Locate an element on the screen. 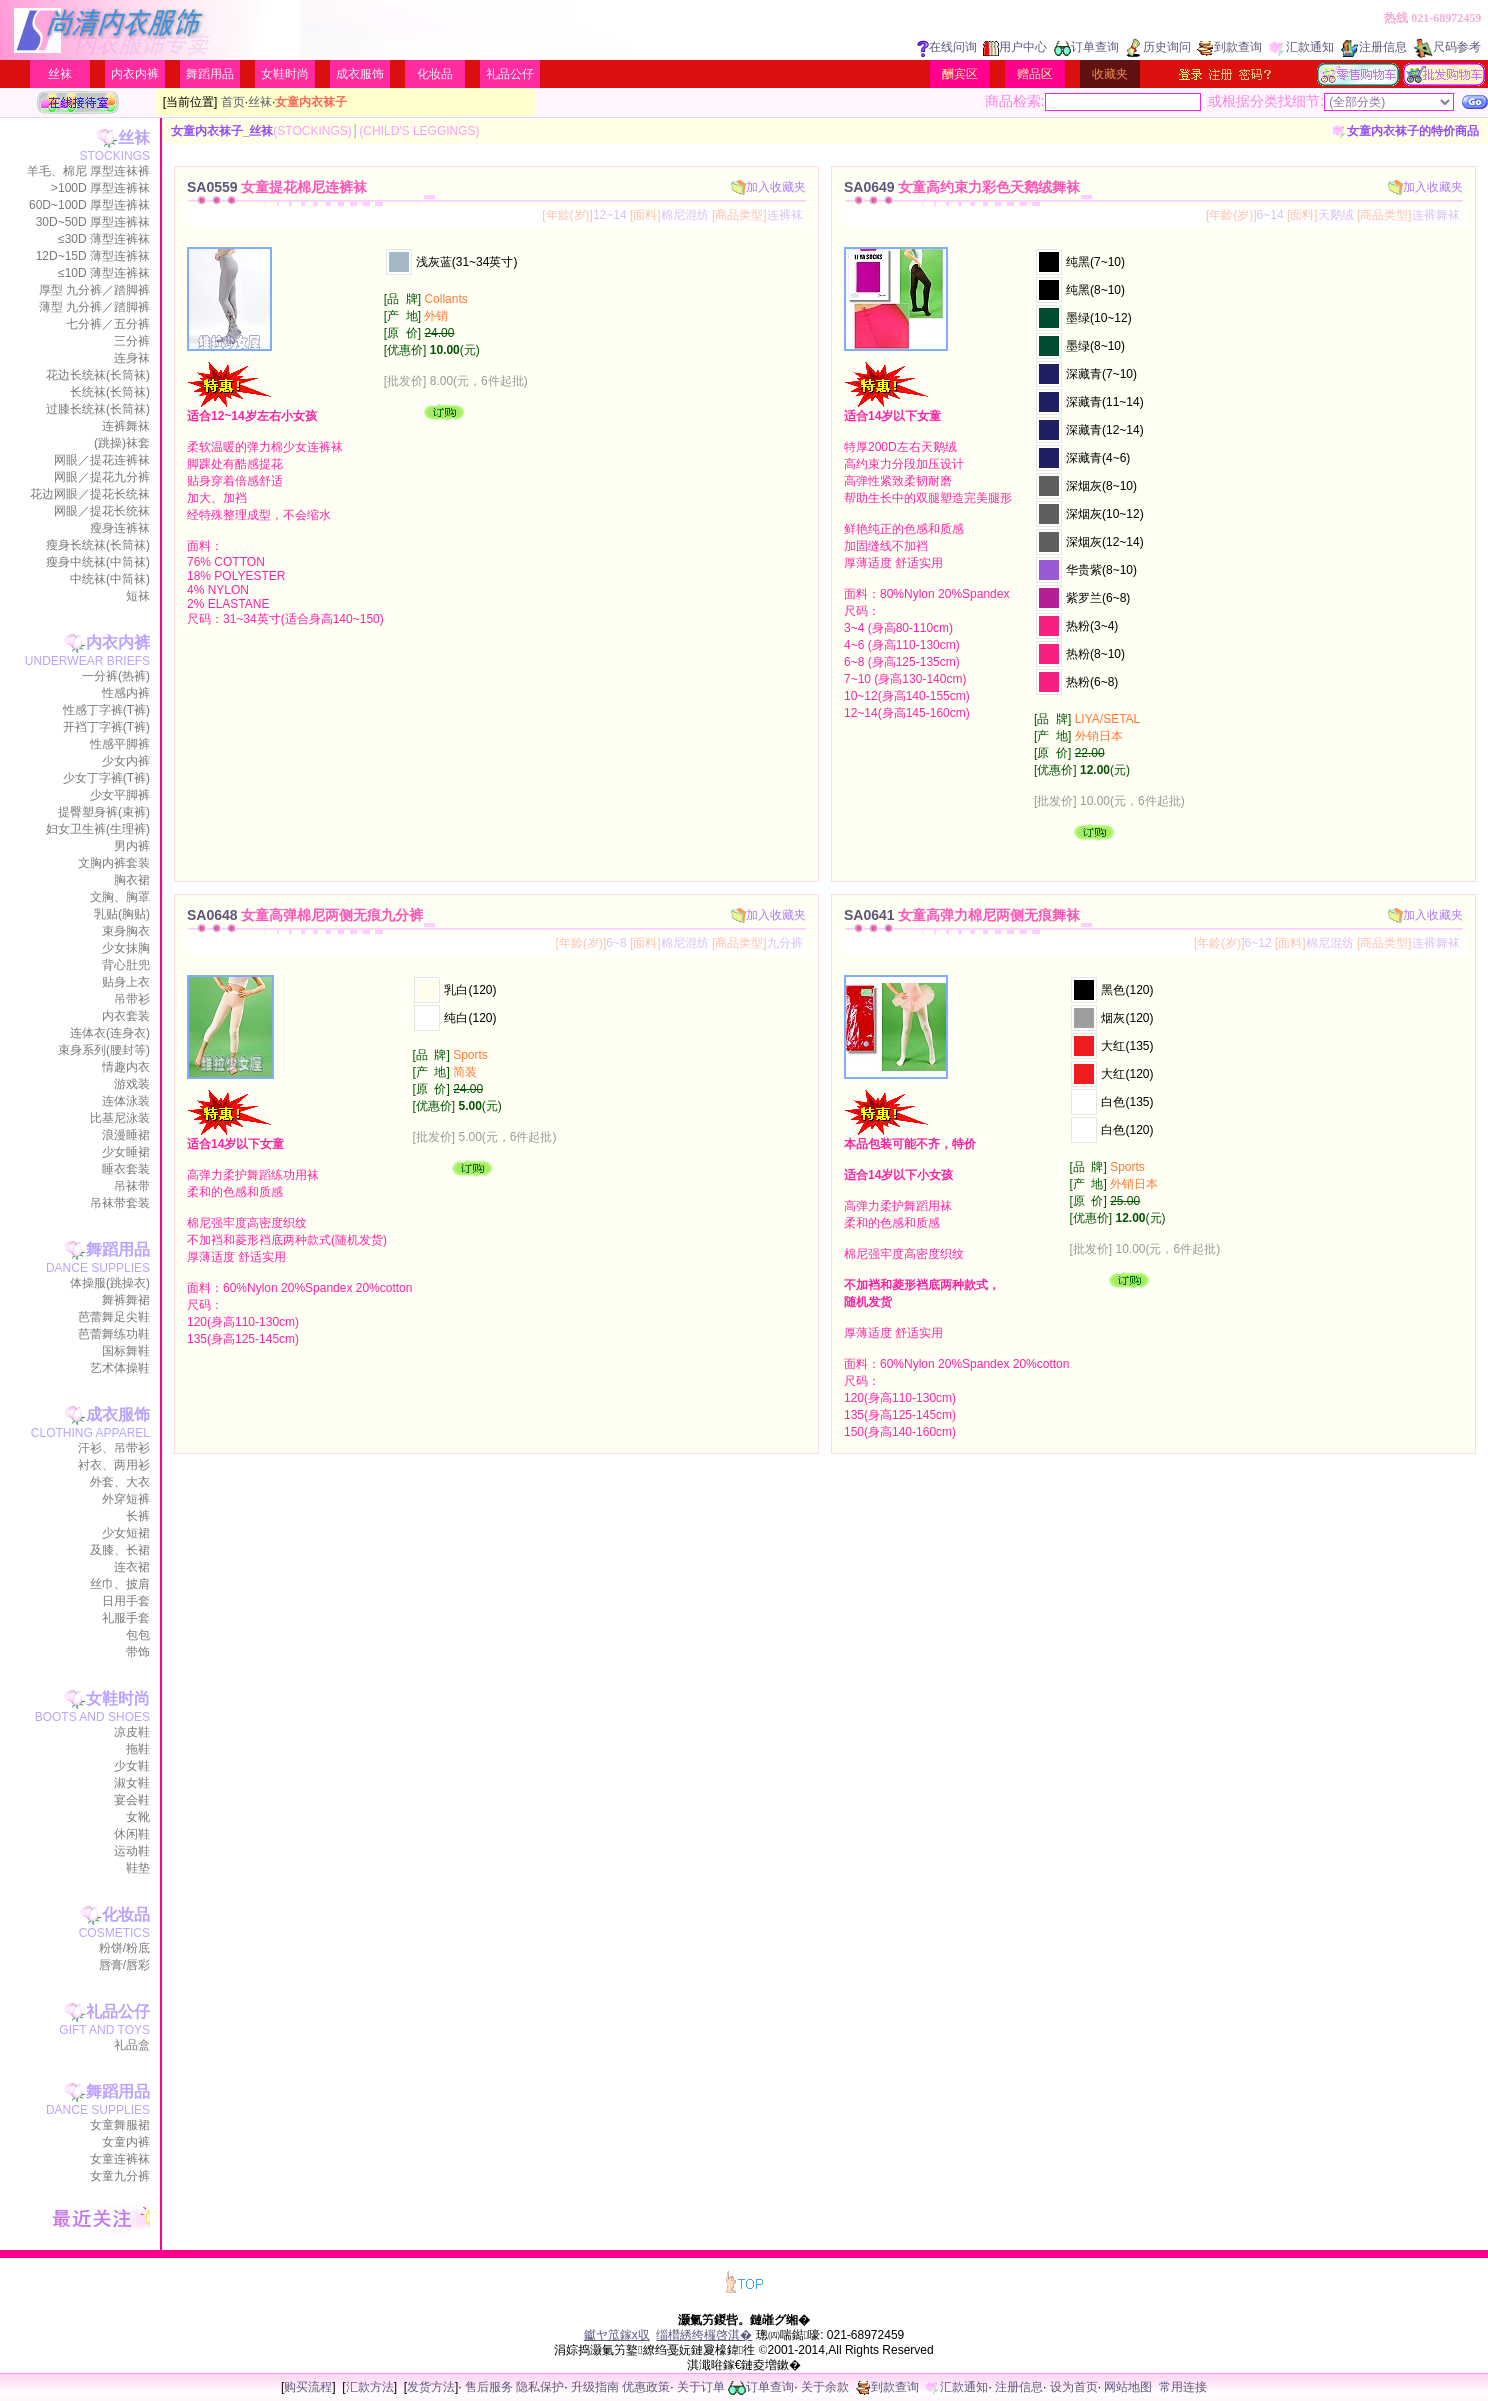 The width and height of the screenshot is (1488, 2401). 升级指南 is located at coordinates (595, 2387).